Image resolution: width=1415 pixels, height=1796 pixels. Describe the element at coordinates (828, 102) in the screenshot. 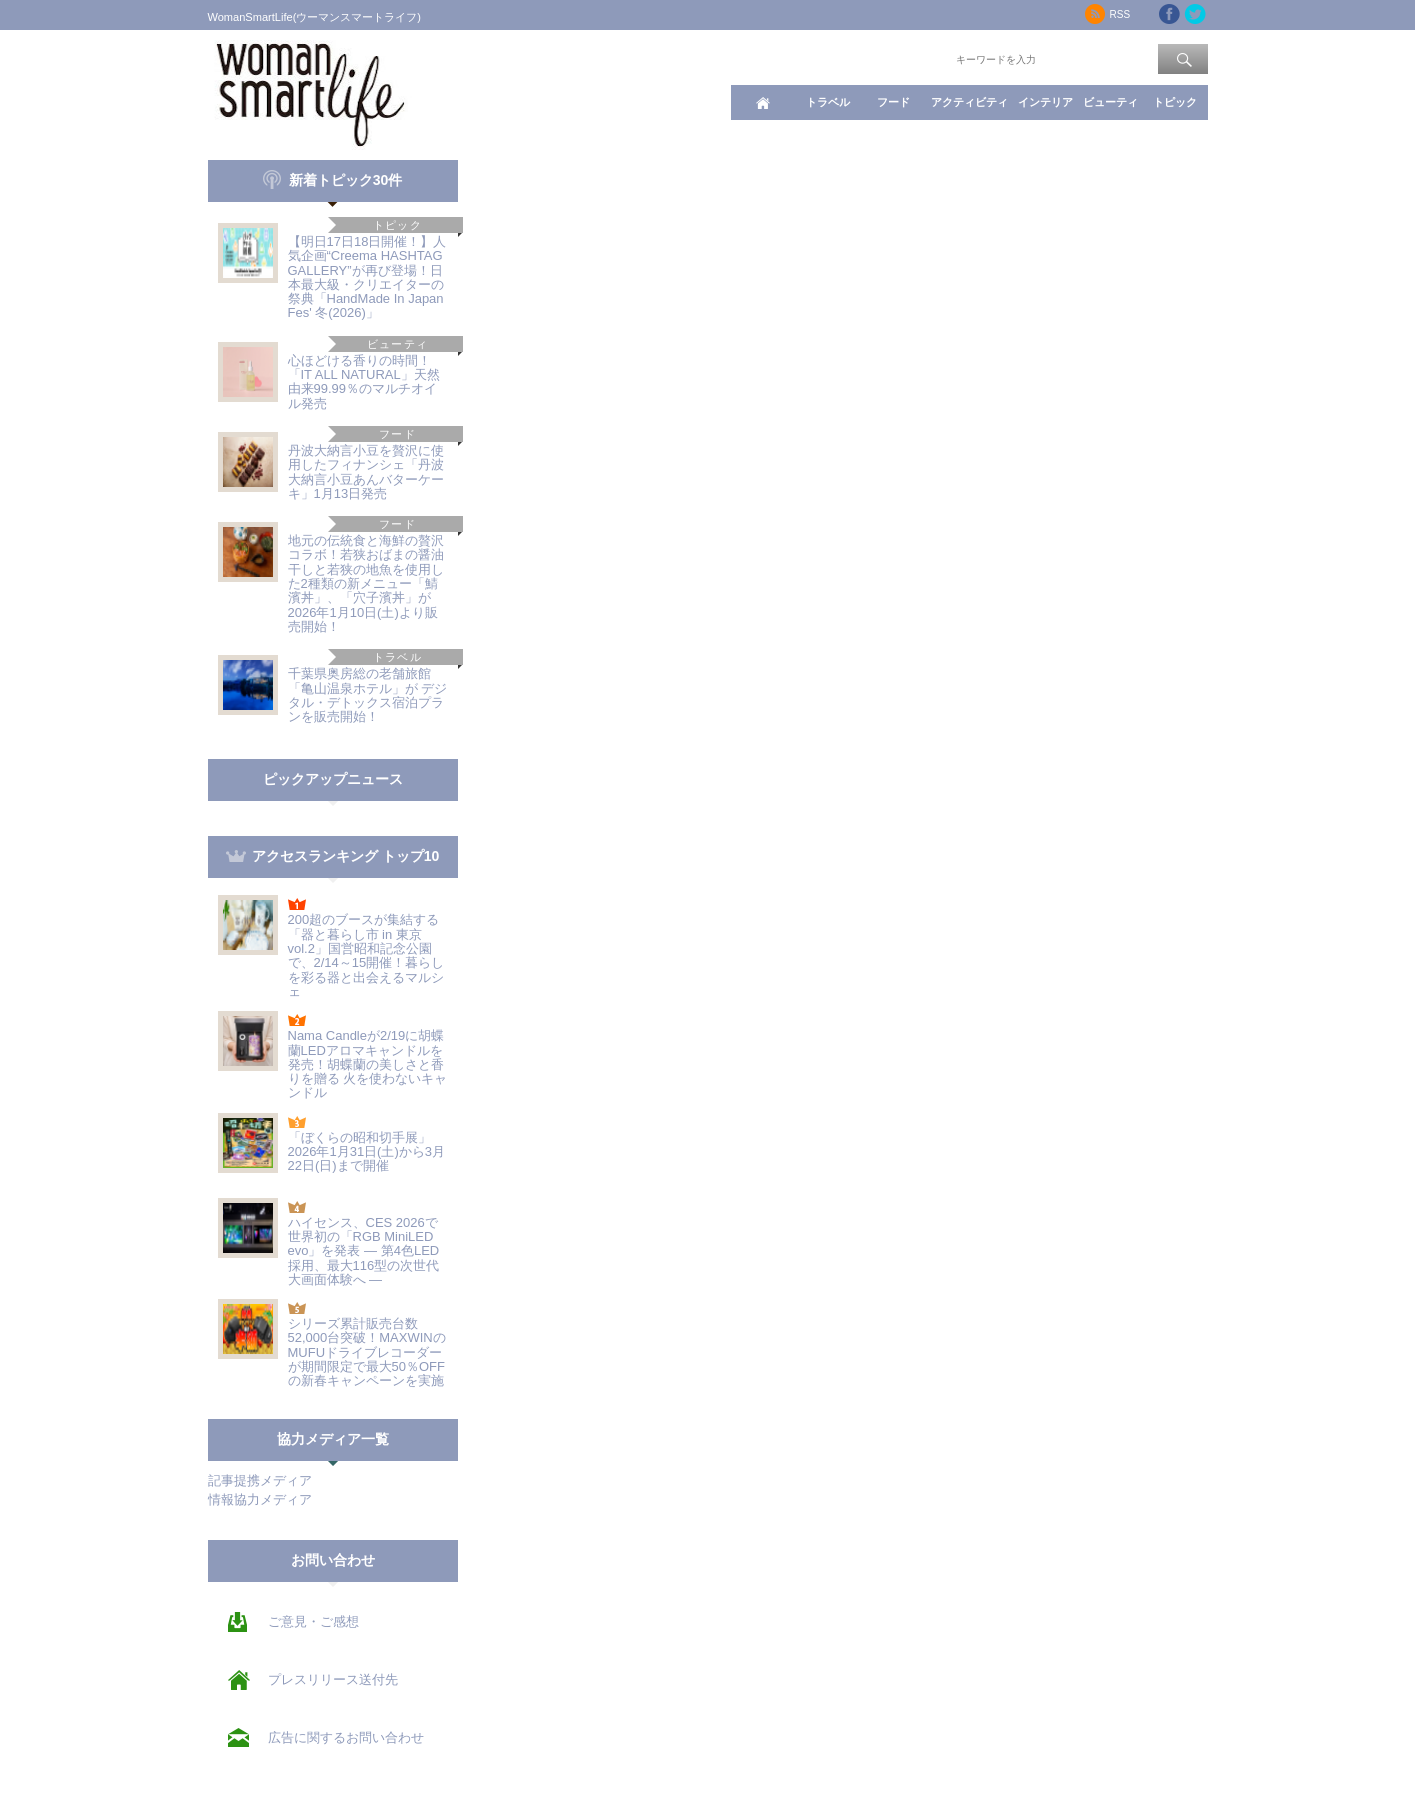

I see `トラベル` at that location.